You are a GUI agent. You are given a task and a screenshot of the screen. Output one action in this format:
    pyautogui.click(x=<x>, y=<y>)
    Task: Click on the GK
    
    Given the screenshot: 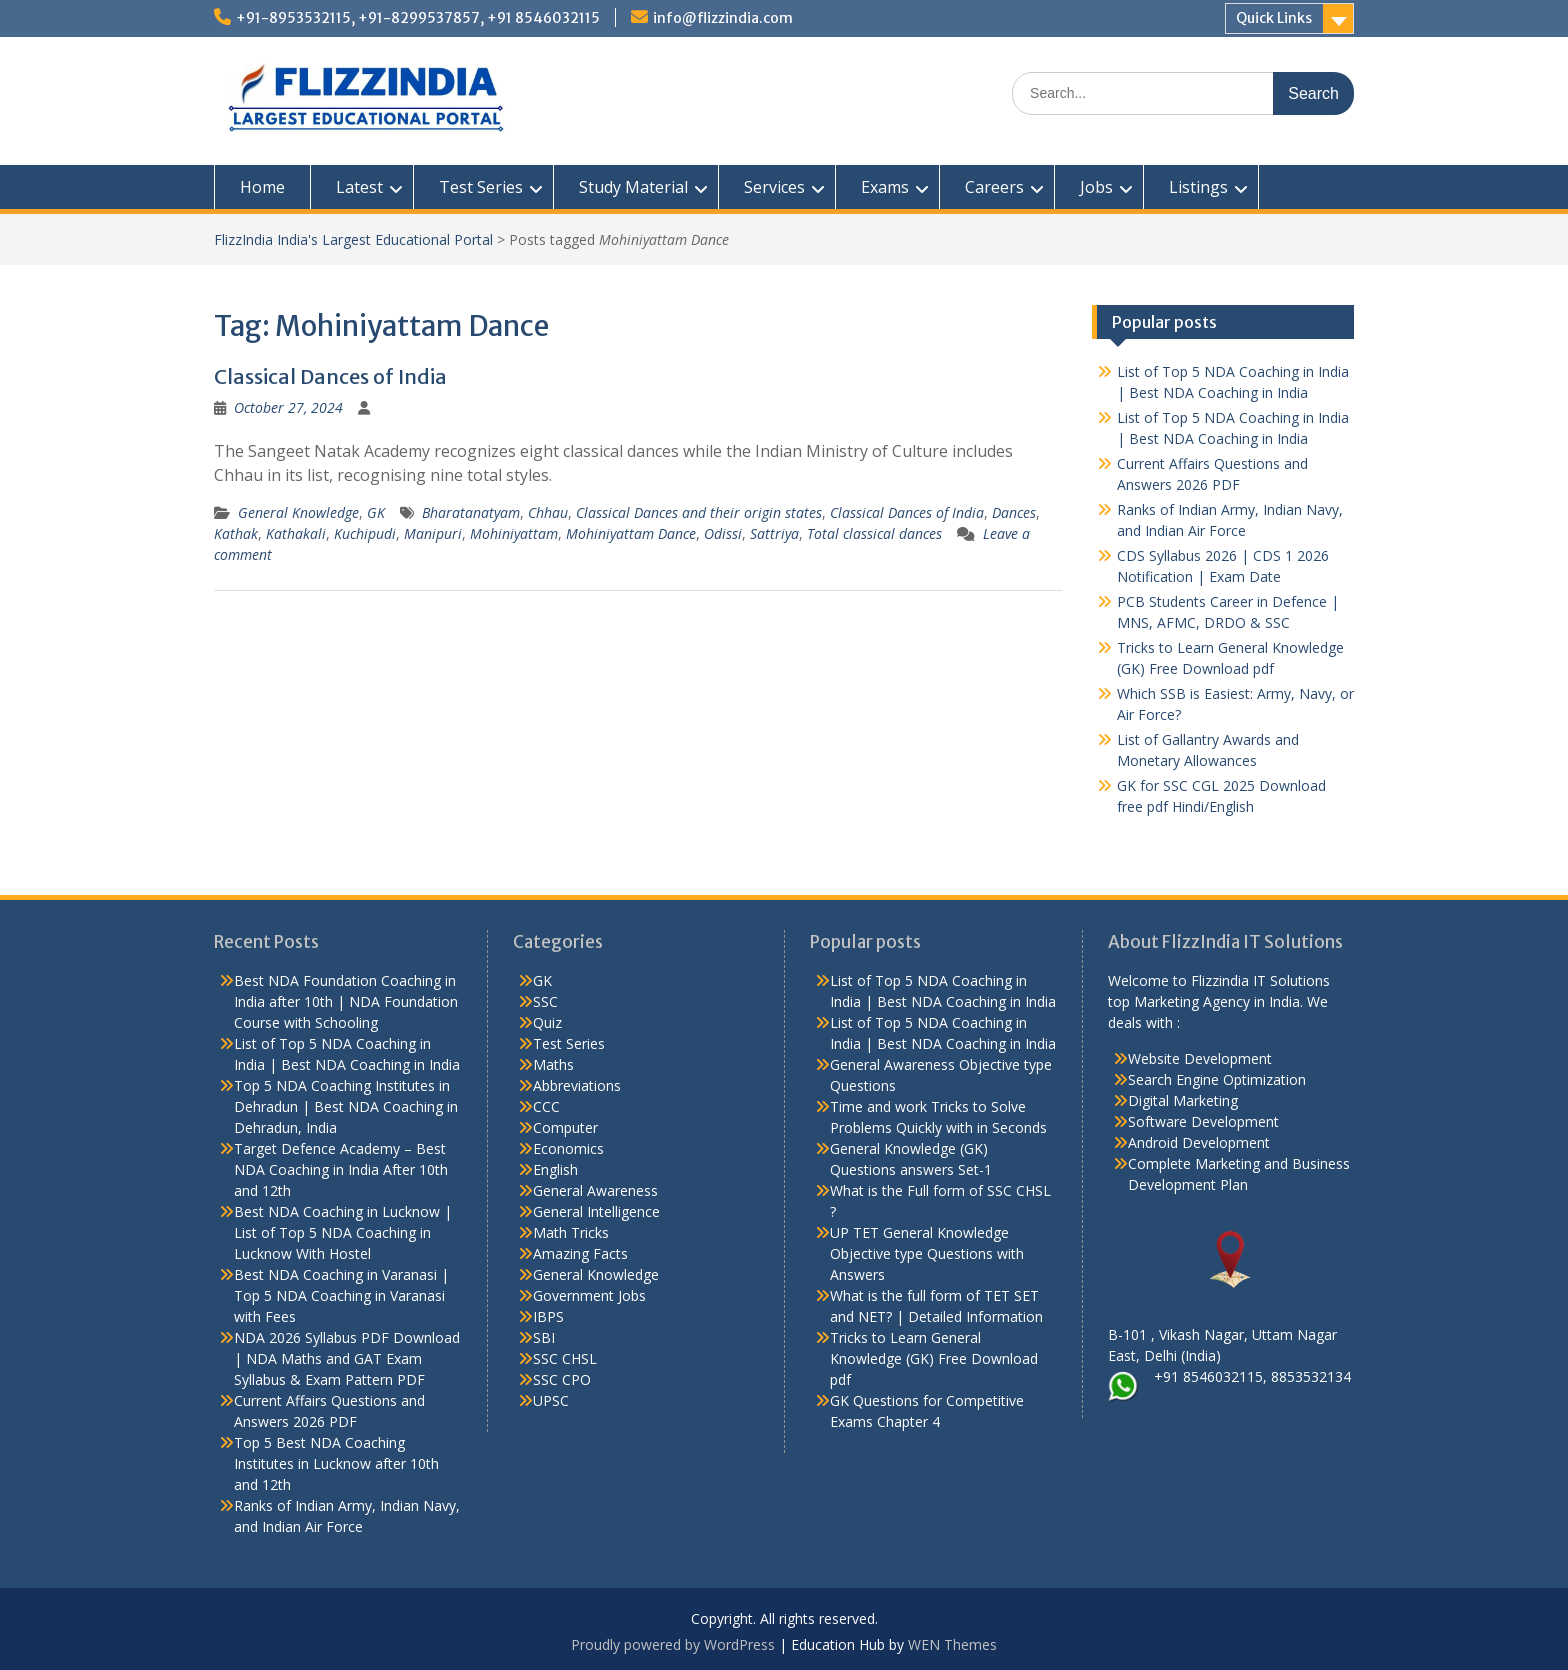 What is the action you would take?
    pyautogui.click(x=376, y=512)
    